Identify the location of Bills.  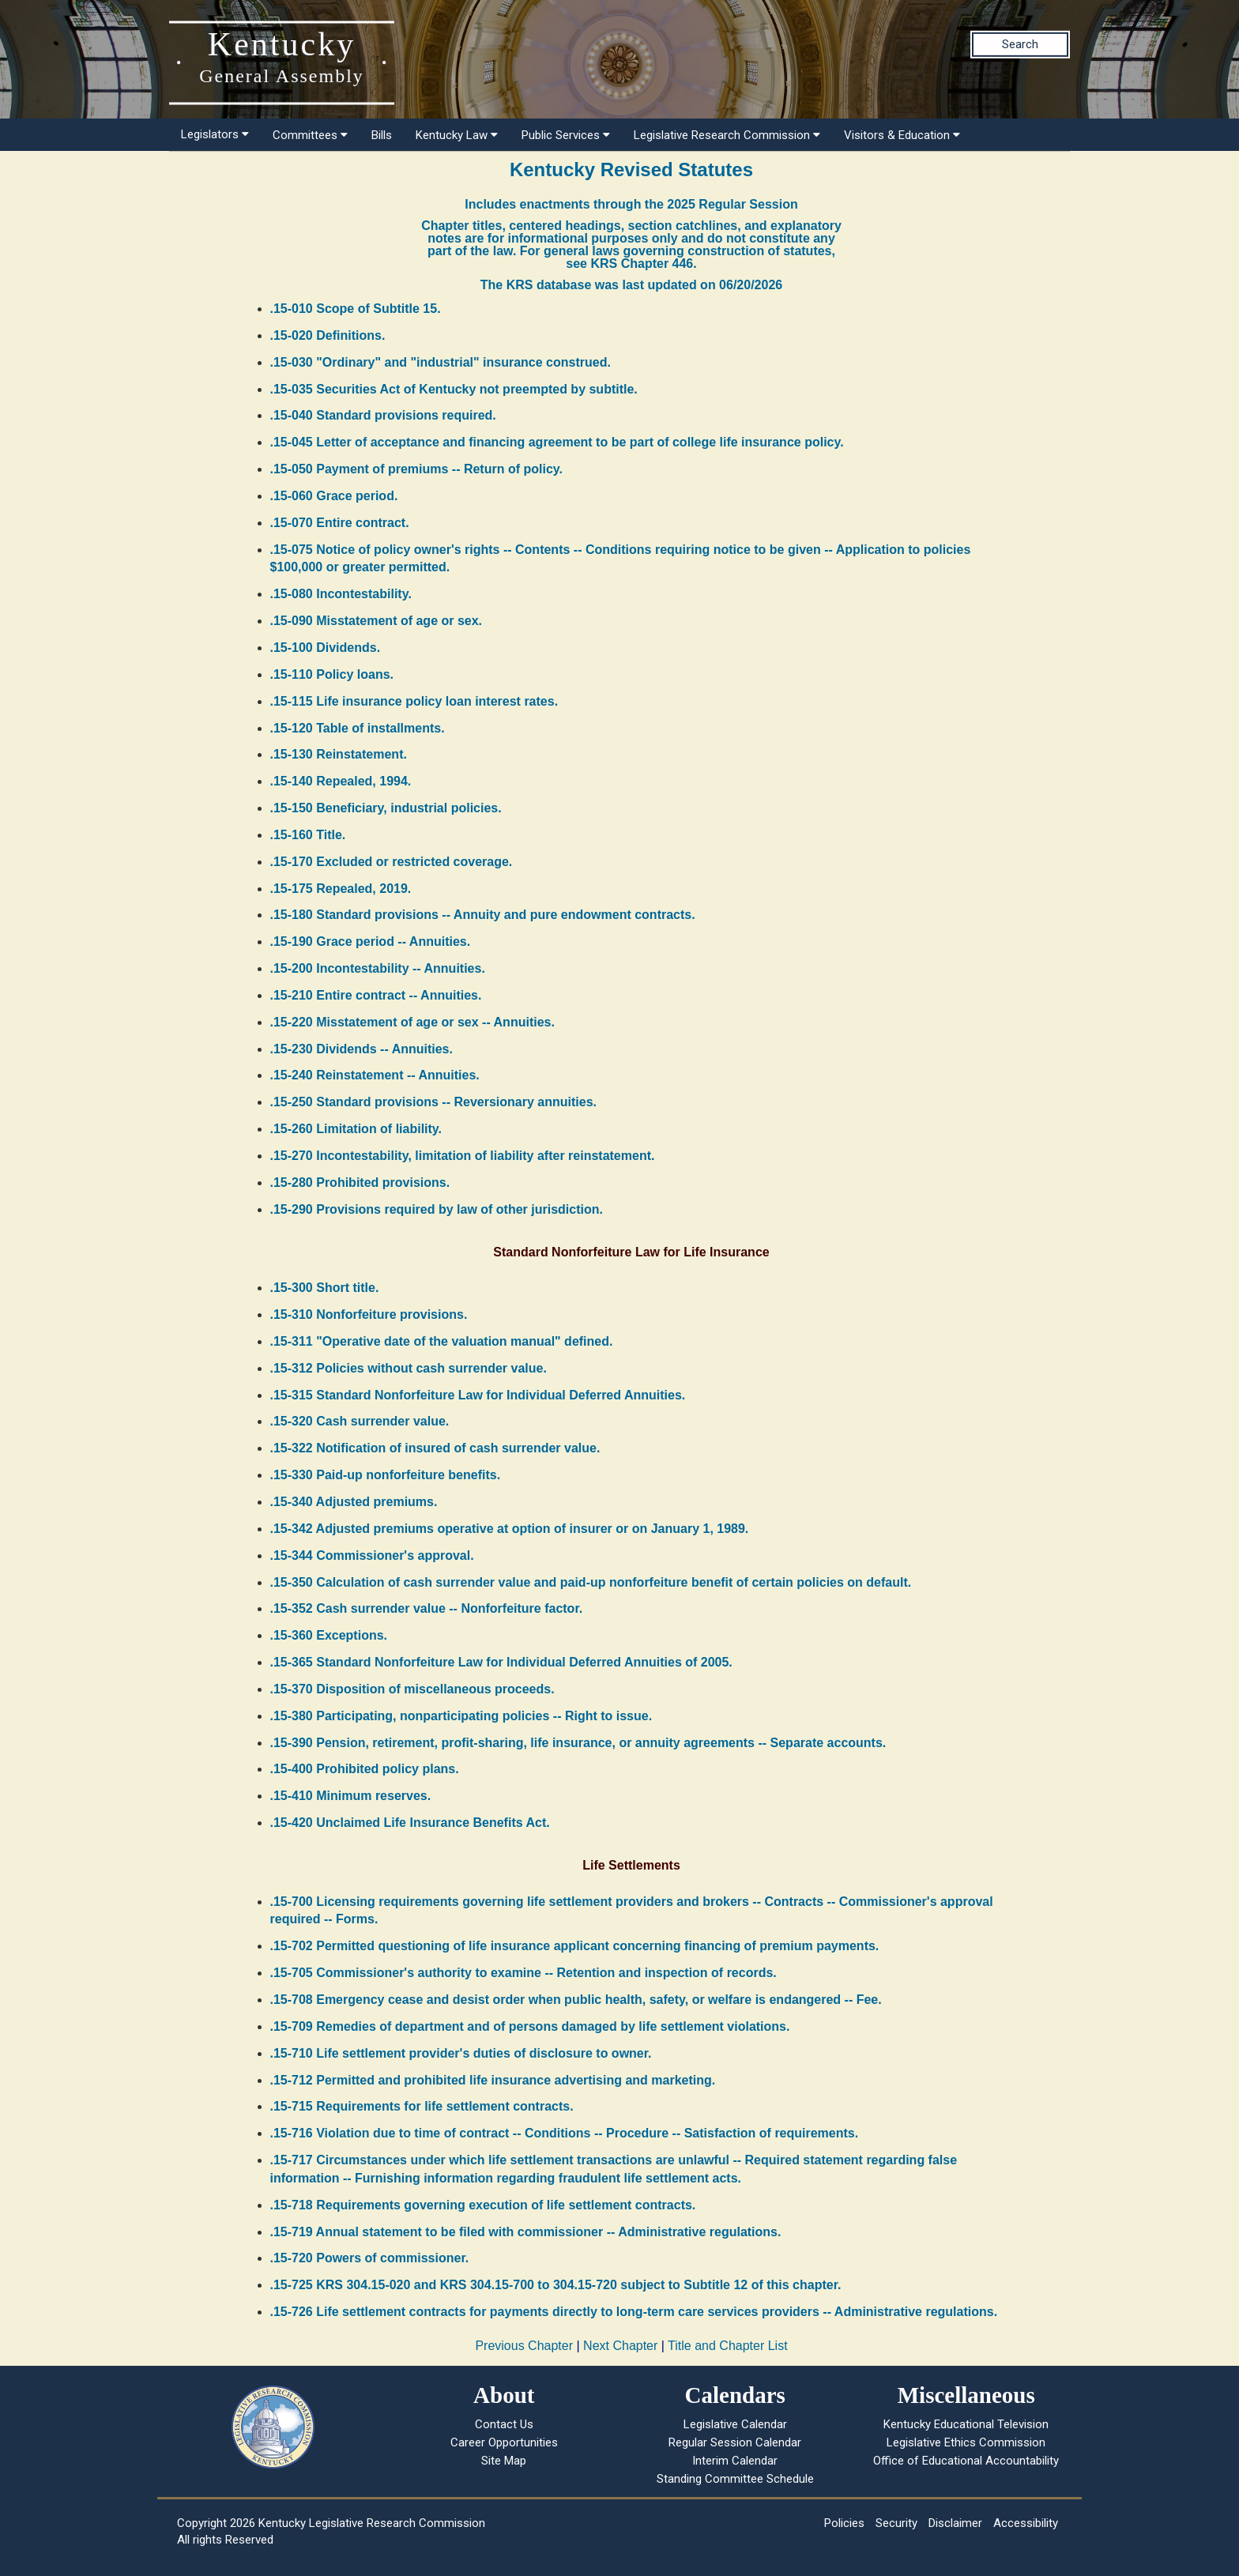
(381, 135).